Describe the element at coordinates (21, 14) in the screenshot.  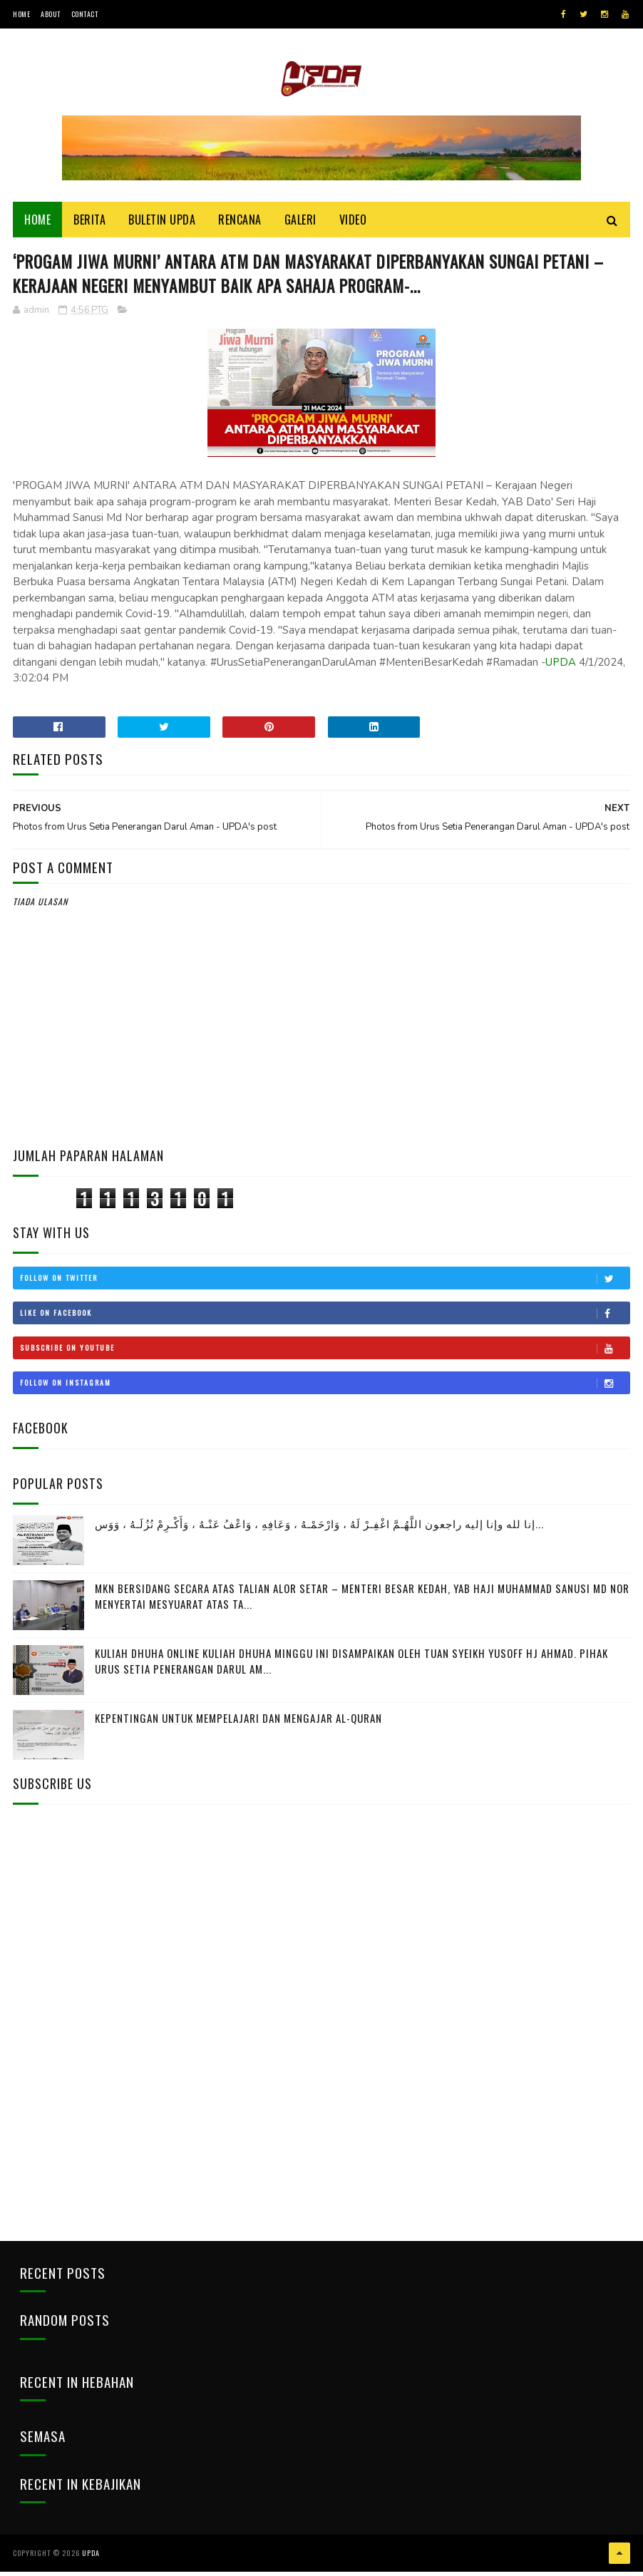
I see `Home` at that location.